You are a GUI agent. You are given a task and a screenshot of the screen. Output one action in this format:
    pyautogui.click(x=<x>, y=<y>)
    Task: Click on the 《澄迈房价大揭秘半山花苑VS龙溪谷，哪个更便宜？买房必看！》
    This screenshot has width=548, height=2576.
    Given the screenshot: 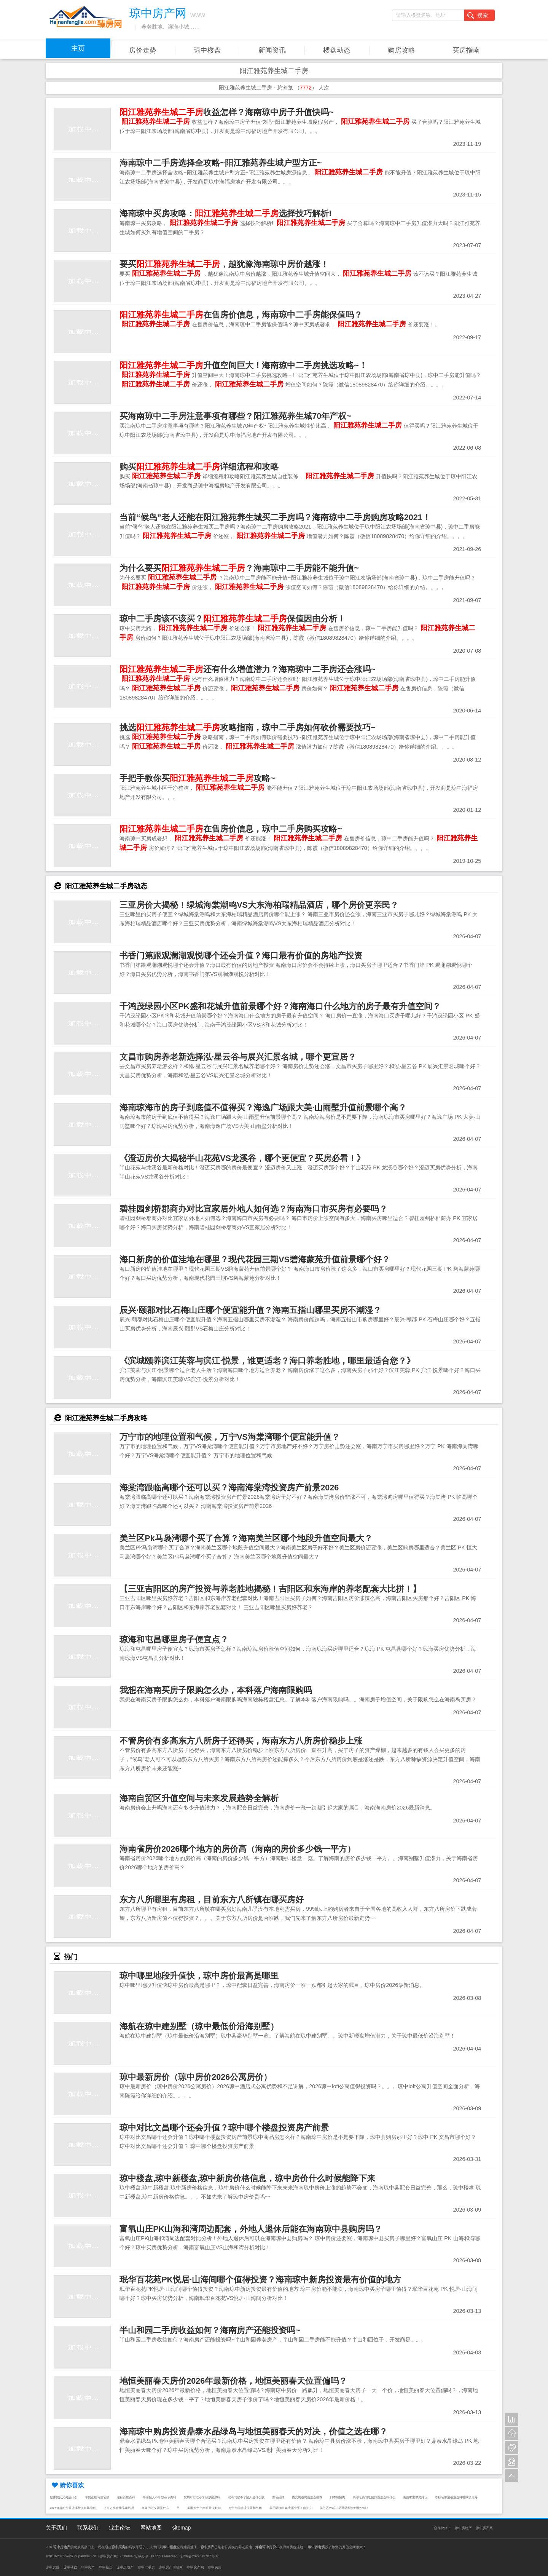 What is the action you would take?
    pyautogui.click(x=242, y=1158)
    